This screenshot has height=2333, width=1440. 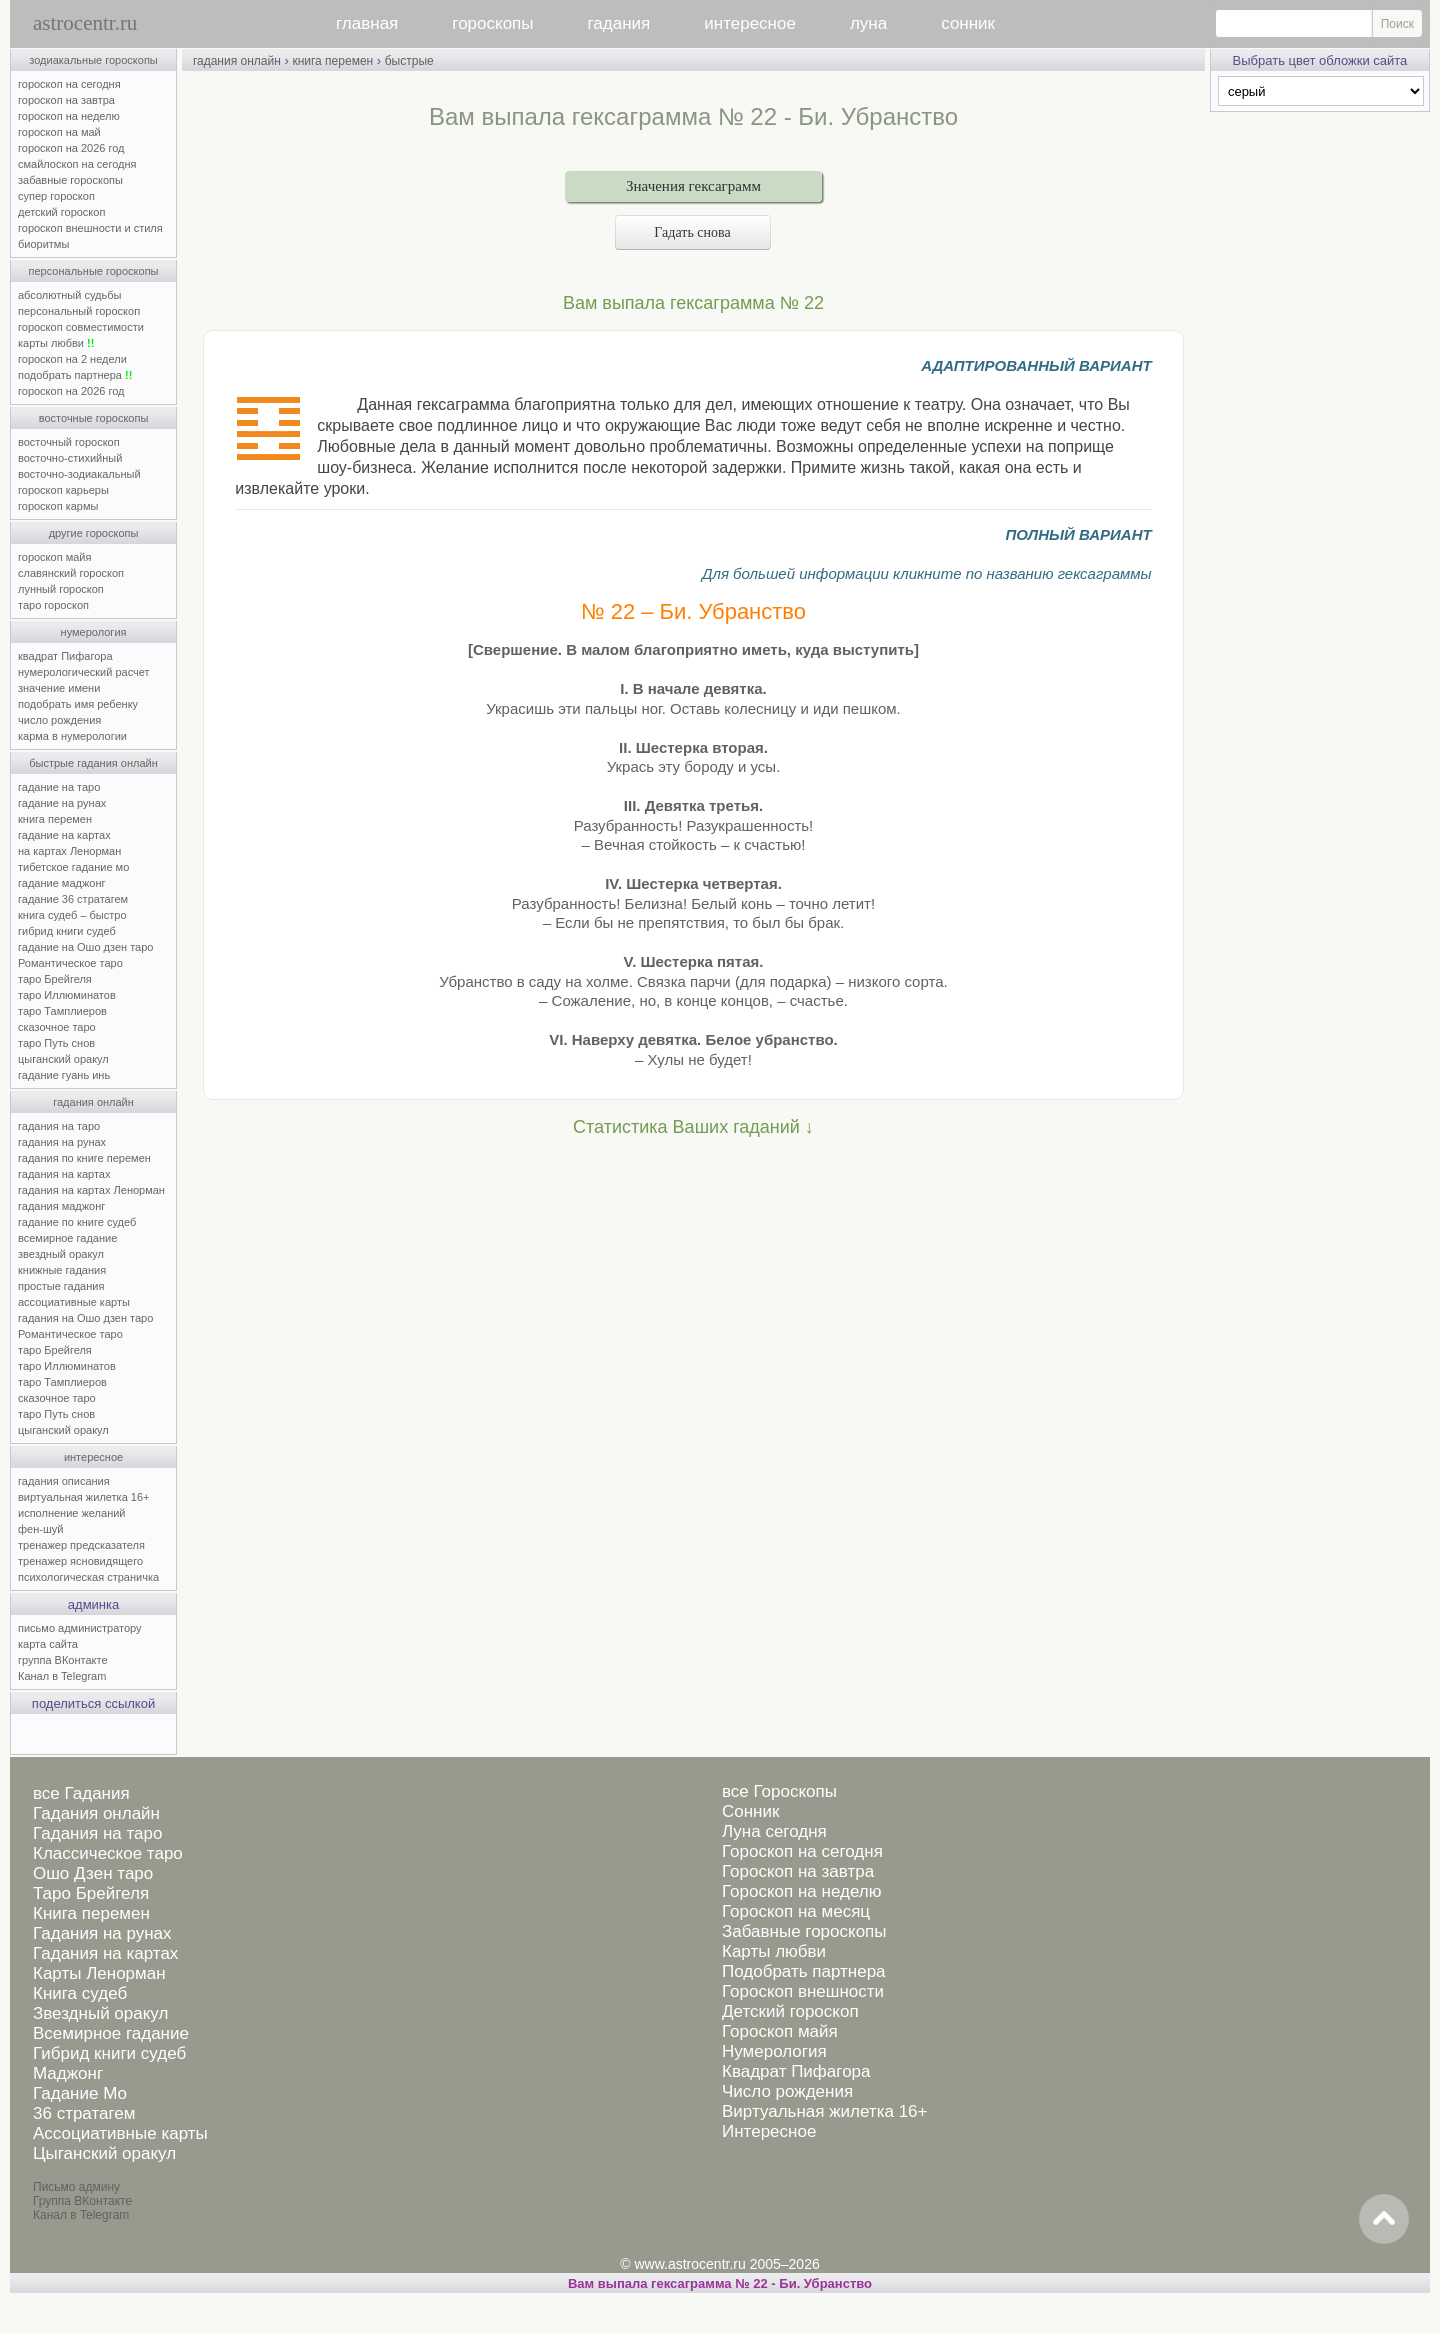 I want to click on сказочное таро, so click(x=57, y=1027).